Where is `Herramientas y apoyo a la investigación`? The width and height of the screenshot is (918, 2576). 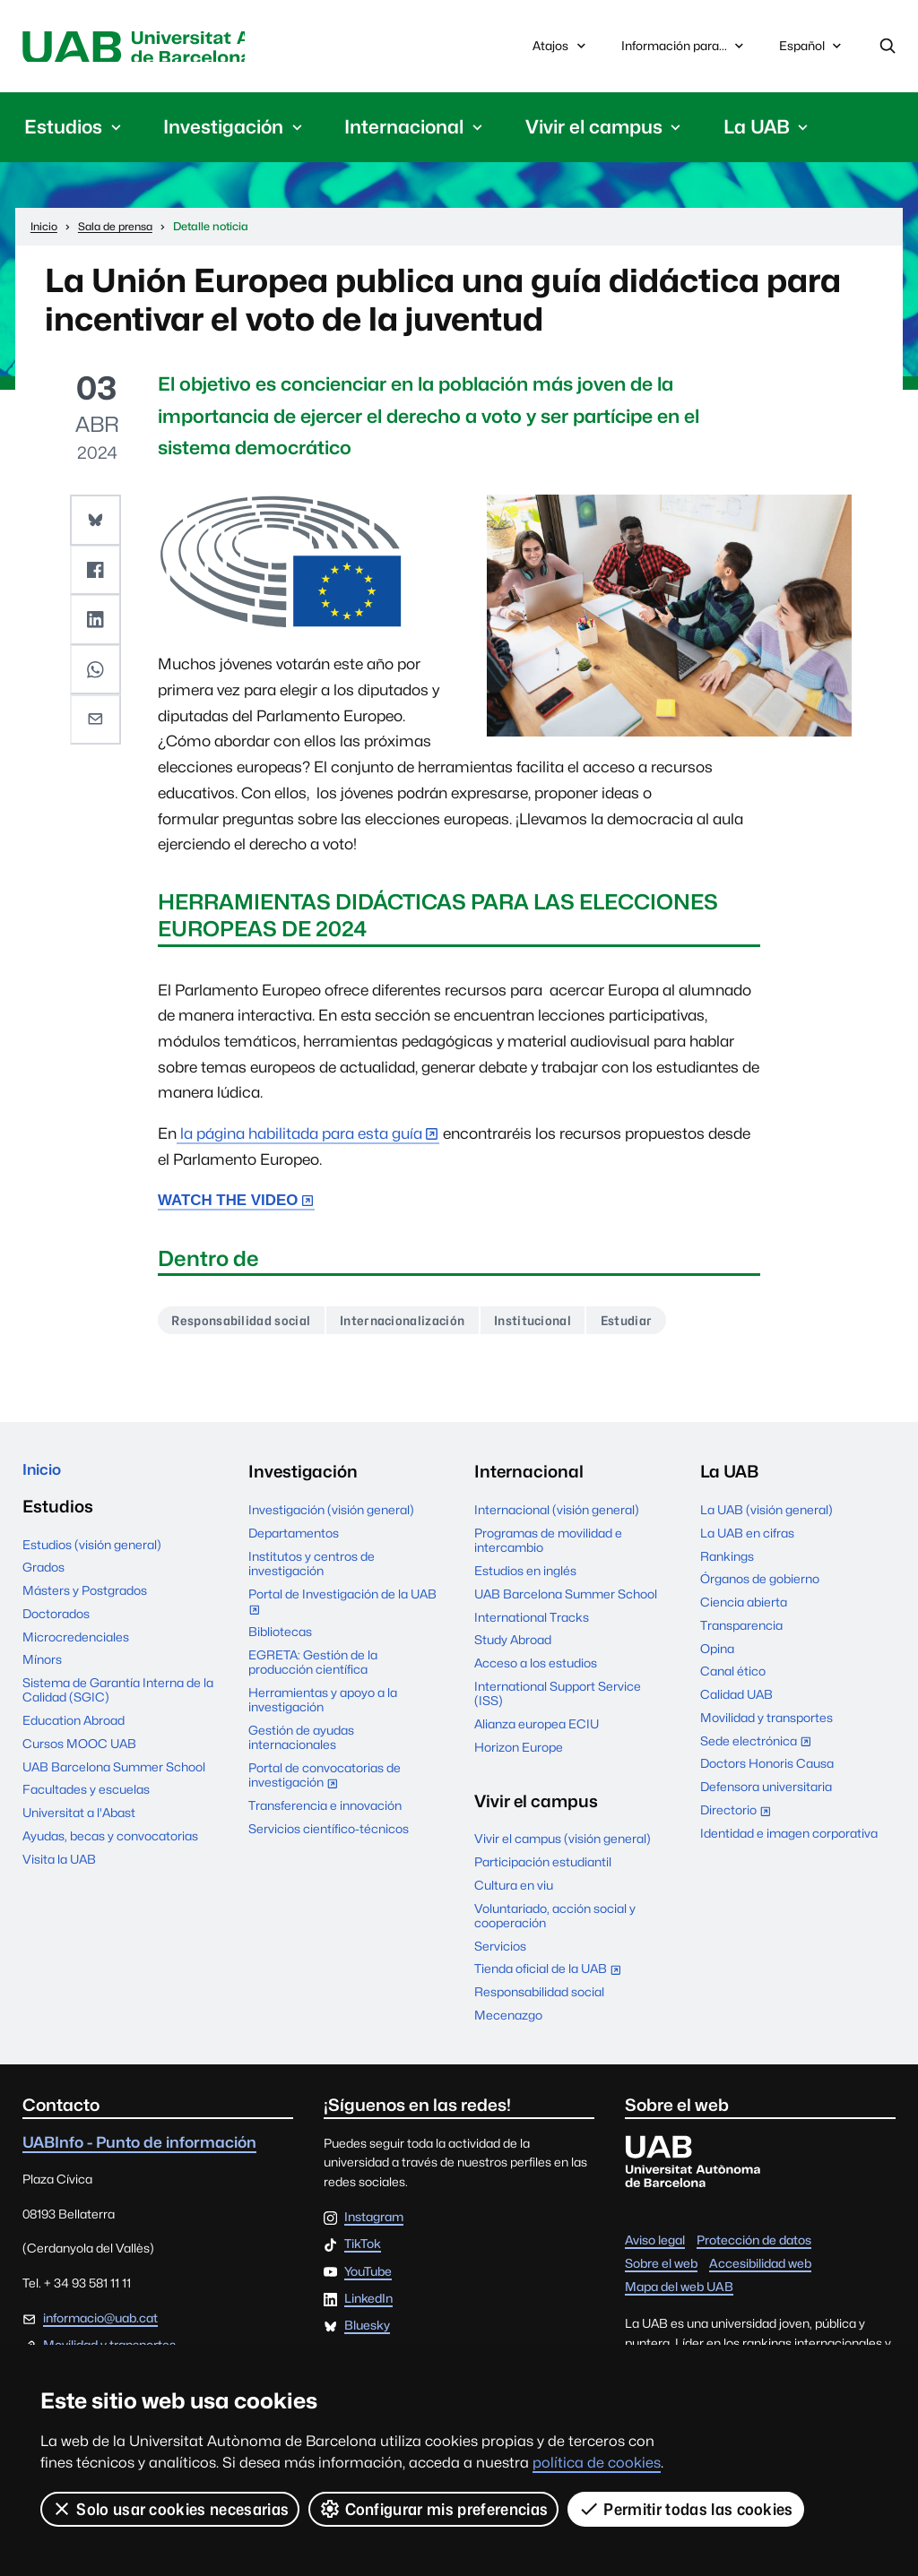 Herramientas y apoyo a la investigación is located at coordinates (322, 1705).